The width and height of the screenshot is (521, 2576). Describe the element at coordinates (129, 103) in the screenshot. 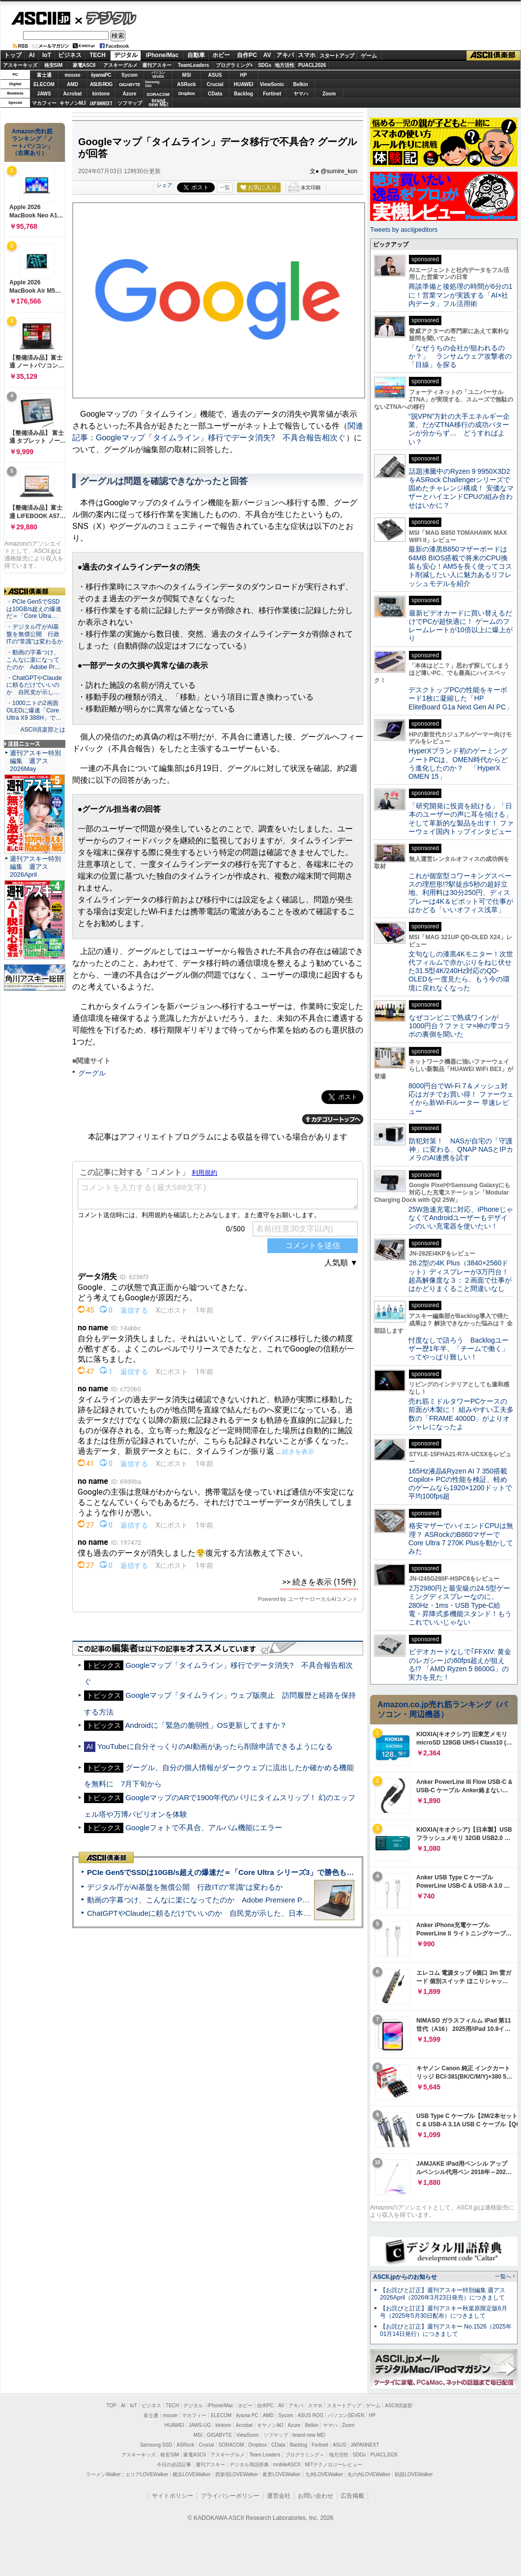

I see `ソフマップ` at that location.